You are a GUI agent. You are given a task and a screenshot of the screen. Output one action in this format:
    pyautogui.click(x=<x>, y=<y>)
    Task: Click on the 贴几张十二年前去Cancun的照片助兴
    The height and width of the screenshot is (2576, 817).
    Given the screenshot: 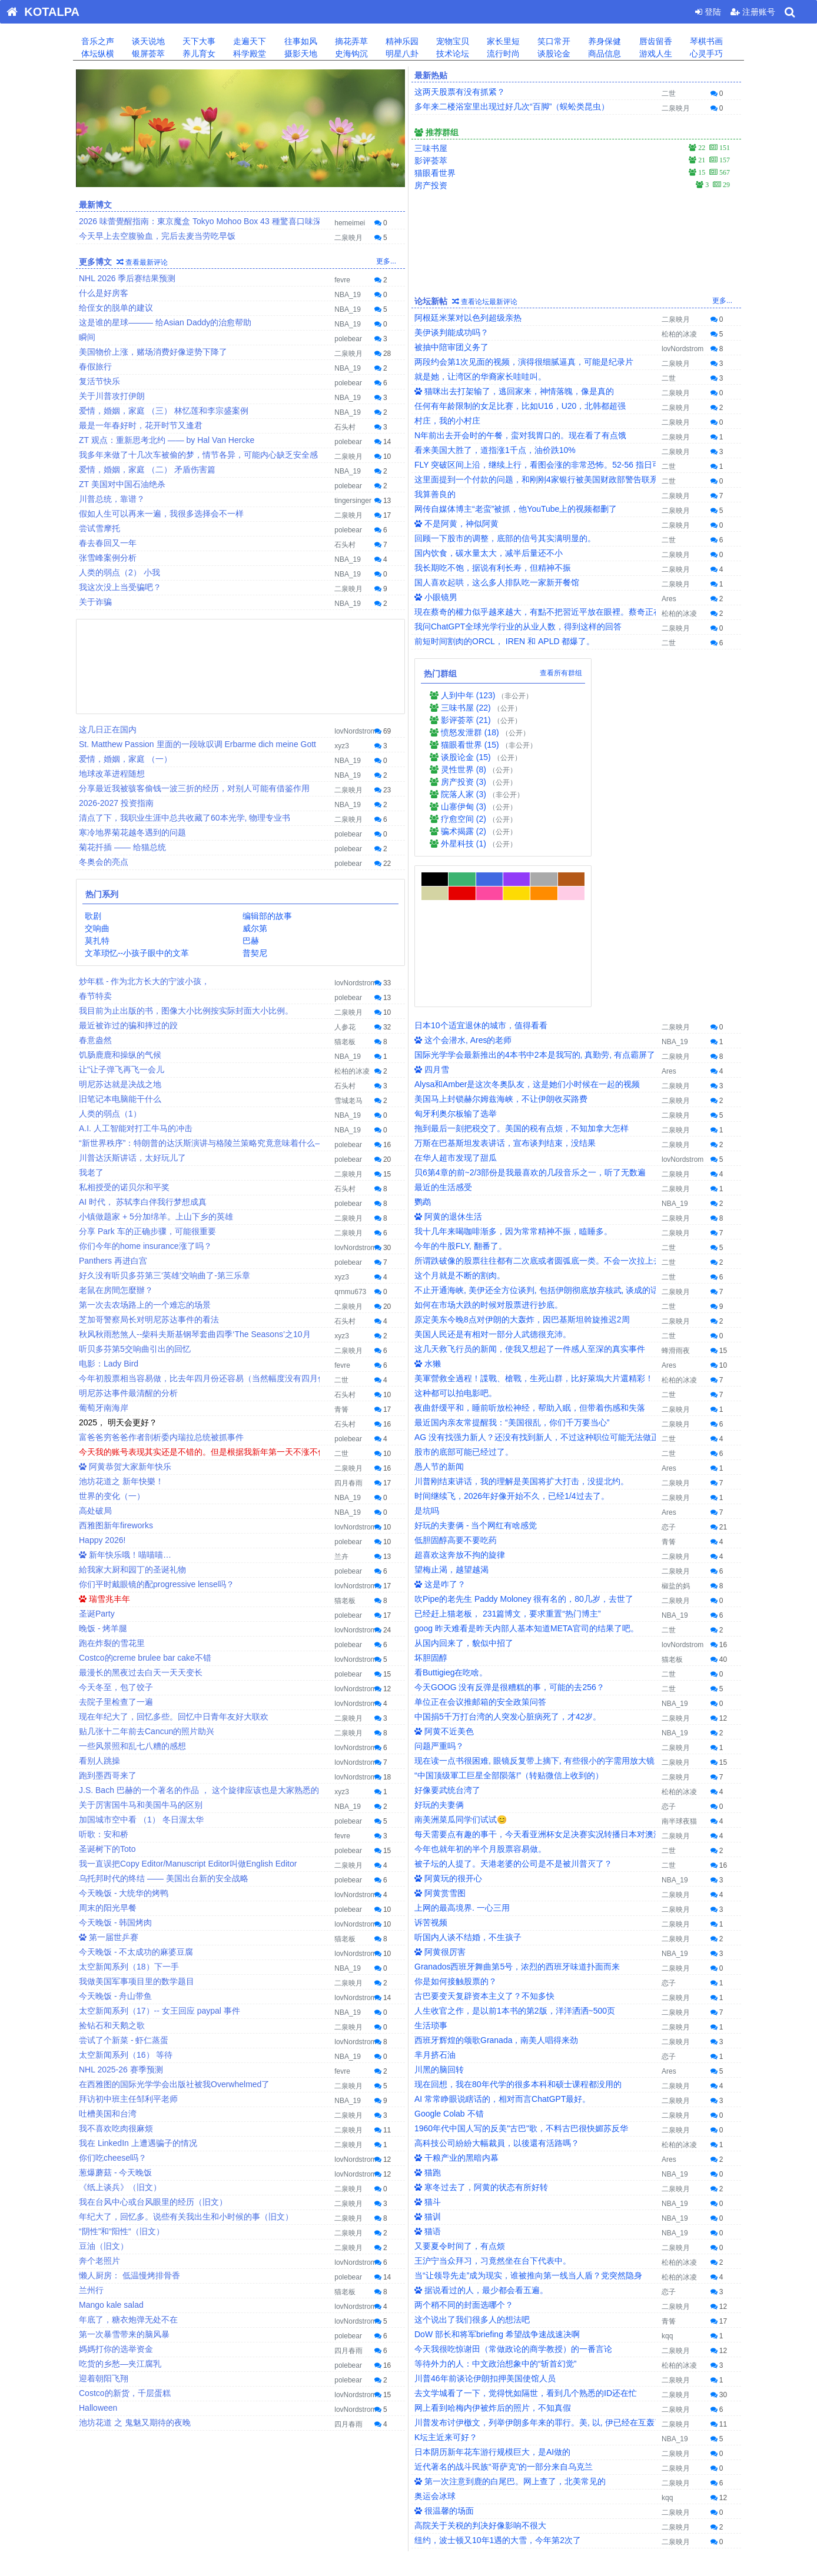 What is the action you would take?
    pyautogui.click(x=146, y=1731)
    